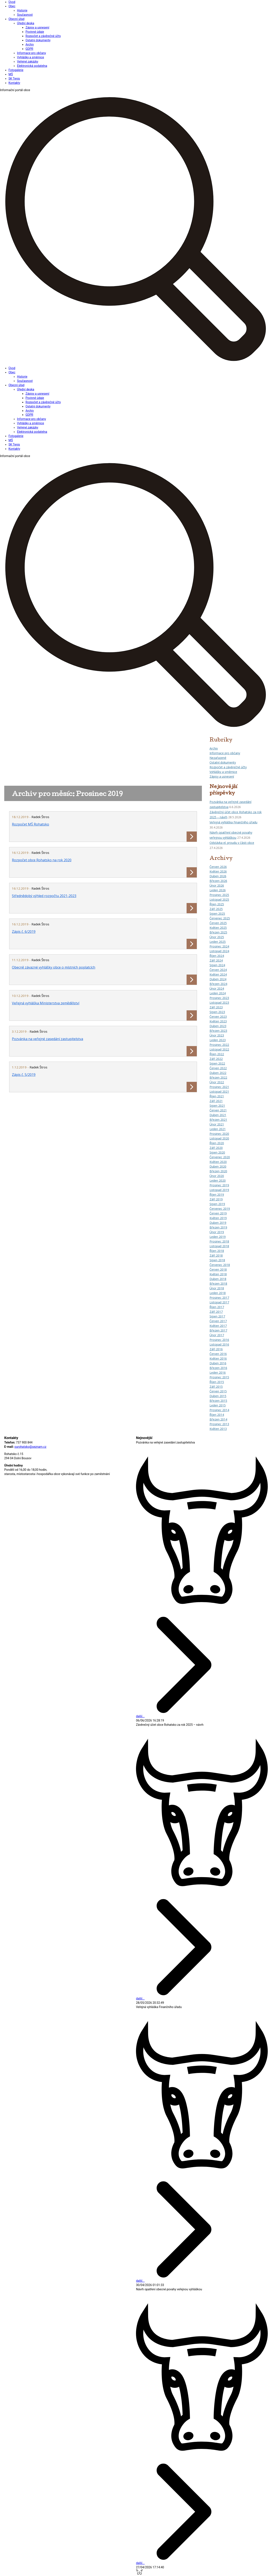 This screenshot has width=272, height=2576. What do you see at coordinates (218, 1026) in the screenshot?
I see `Duben 2023` at bounding box center [218, 1026].